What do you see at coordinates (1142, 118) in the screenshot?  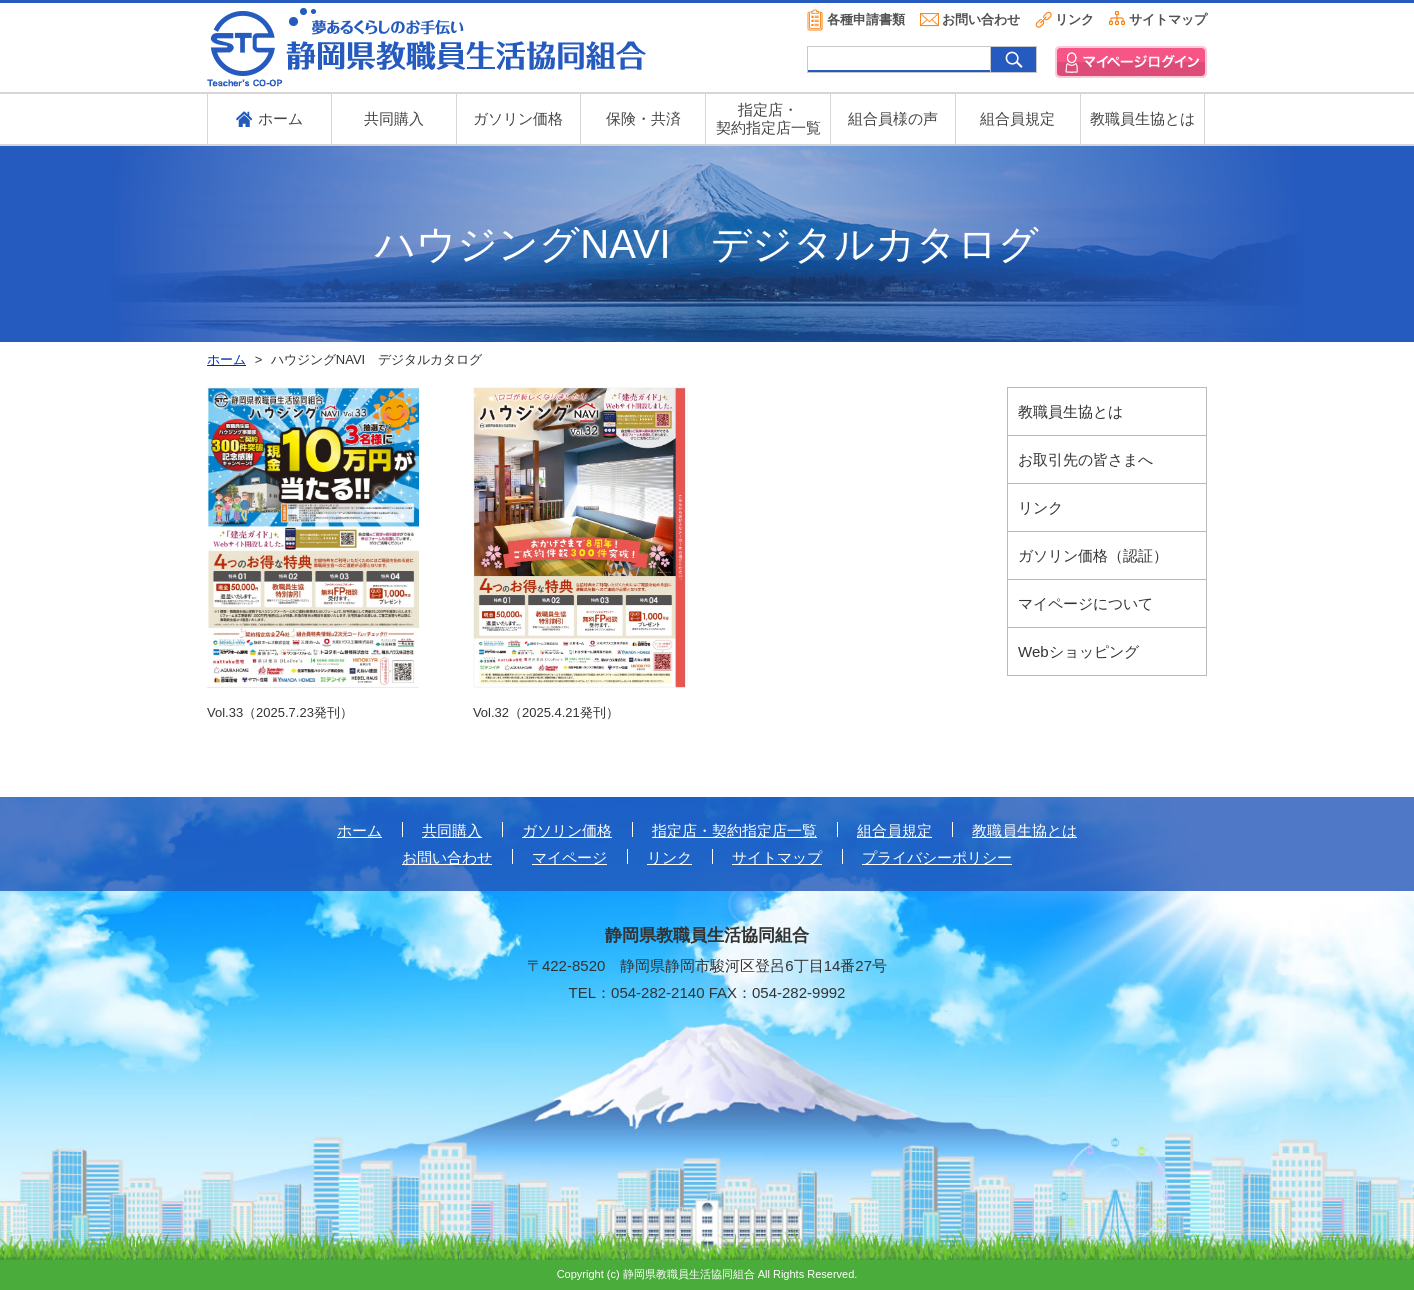 I see `教職員生協とは` at bounding box center [1142, 118].